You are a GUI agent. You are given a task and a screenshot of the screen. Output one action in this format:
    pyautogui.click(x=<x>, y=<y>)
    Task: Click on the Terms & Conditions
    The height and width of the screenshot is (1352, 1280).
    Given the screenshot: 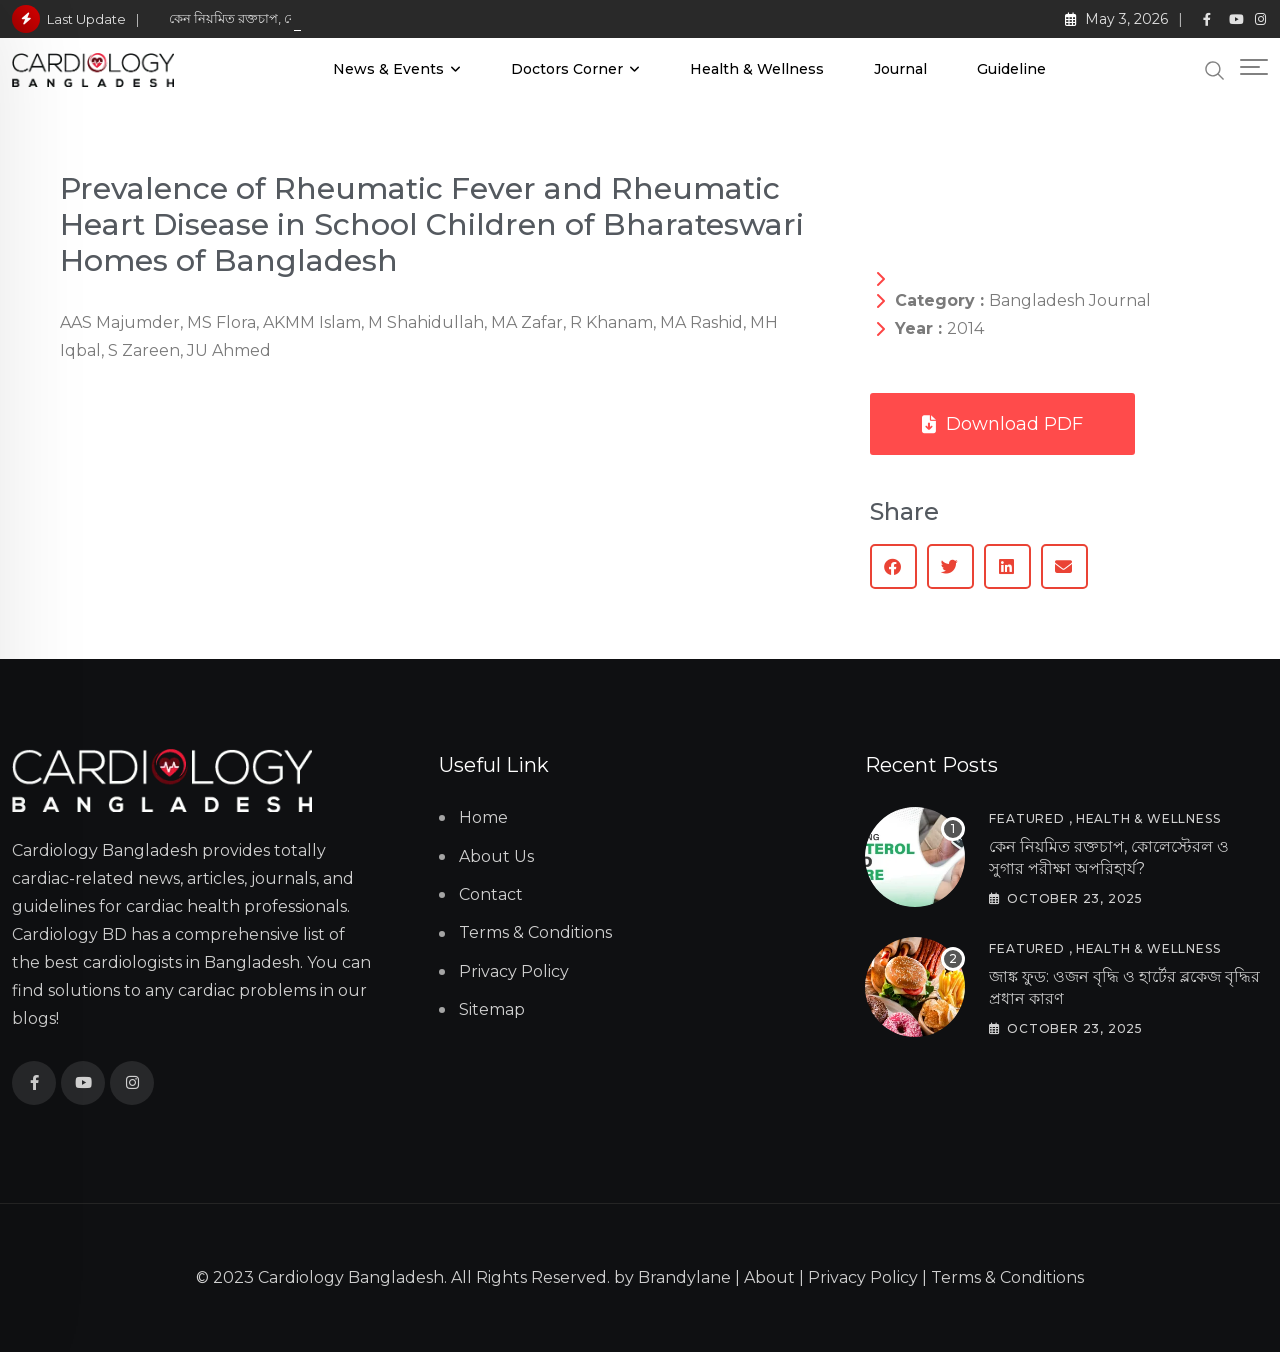 What is the action you would take?
    pyautogui.click(x=535, y=932)
    